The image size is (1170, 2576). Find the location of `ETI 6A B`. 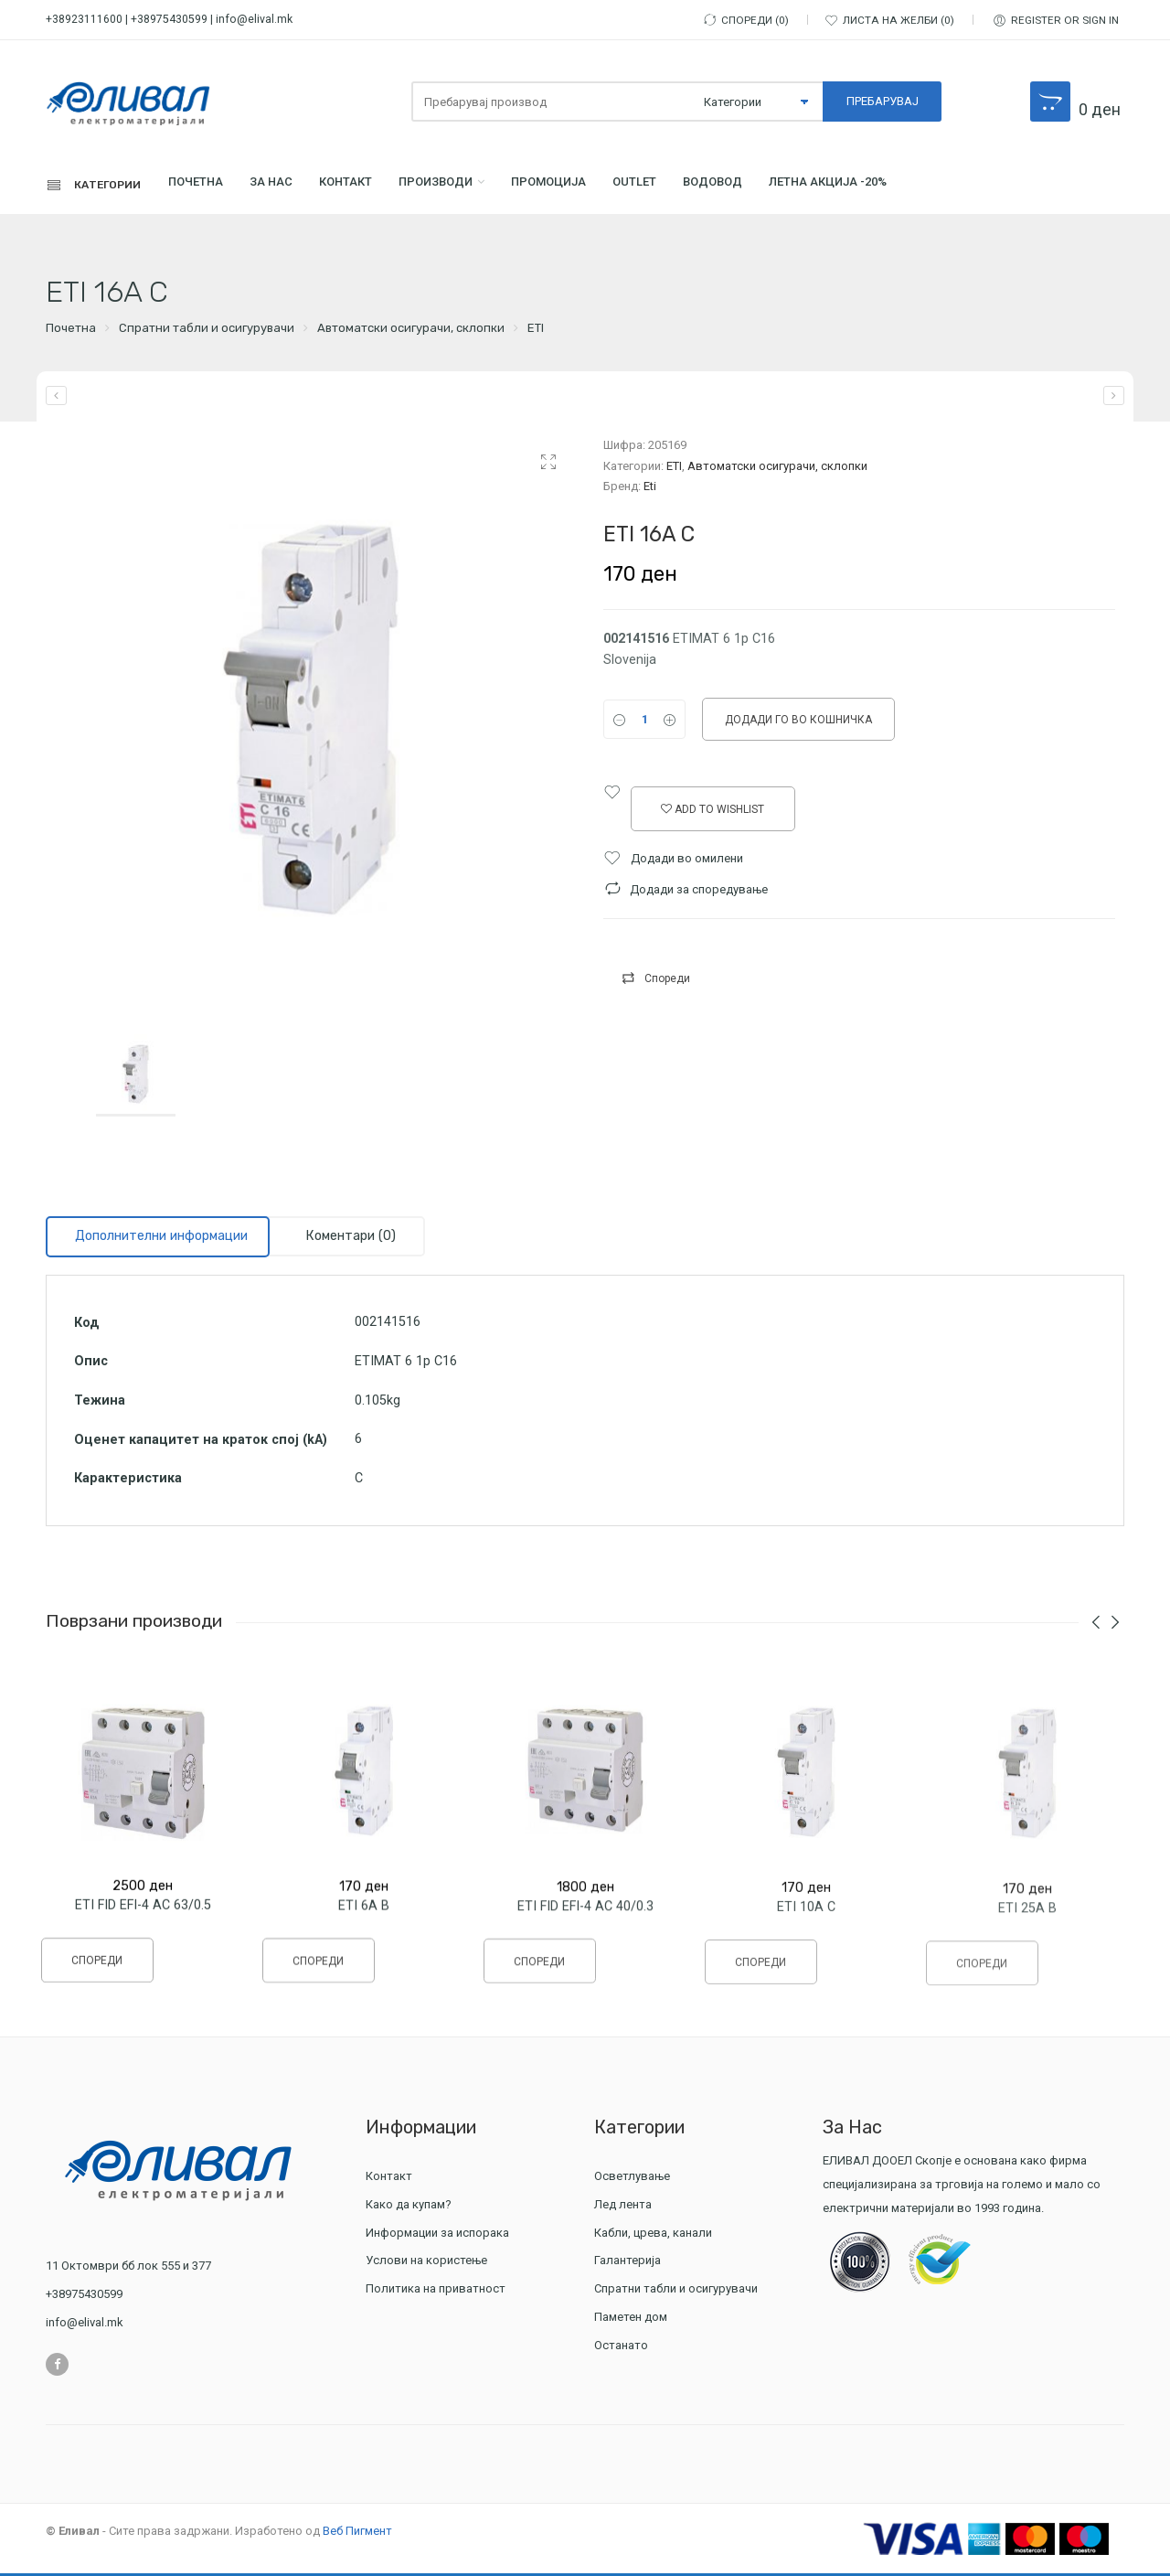

ETI 6A B is located at coordinates (363, 1921).